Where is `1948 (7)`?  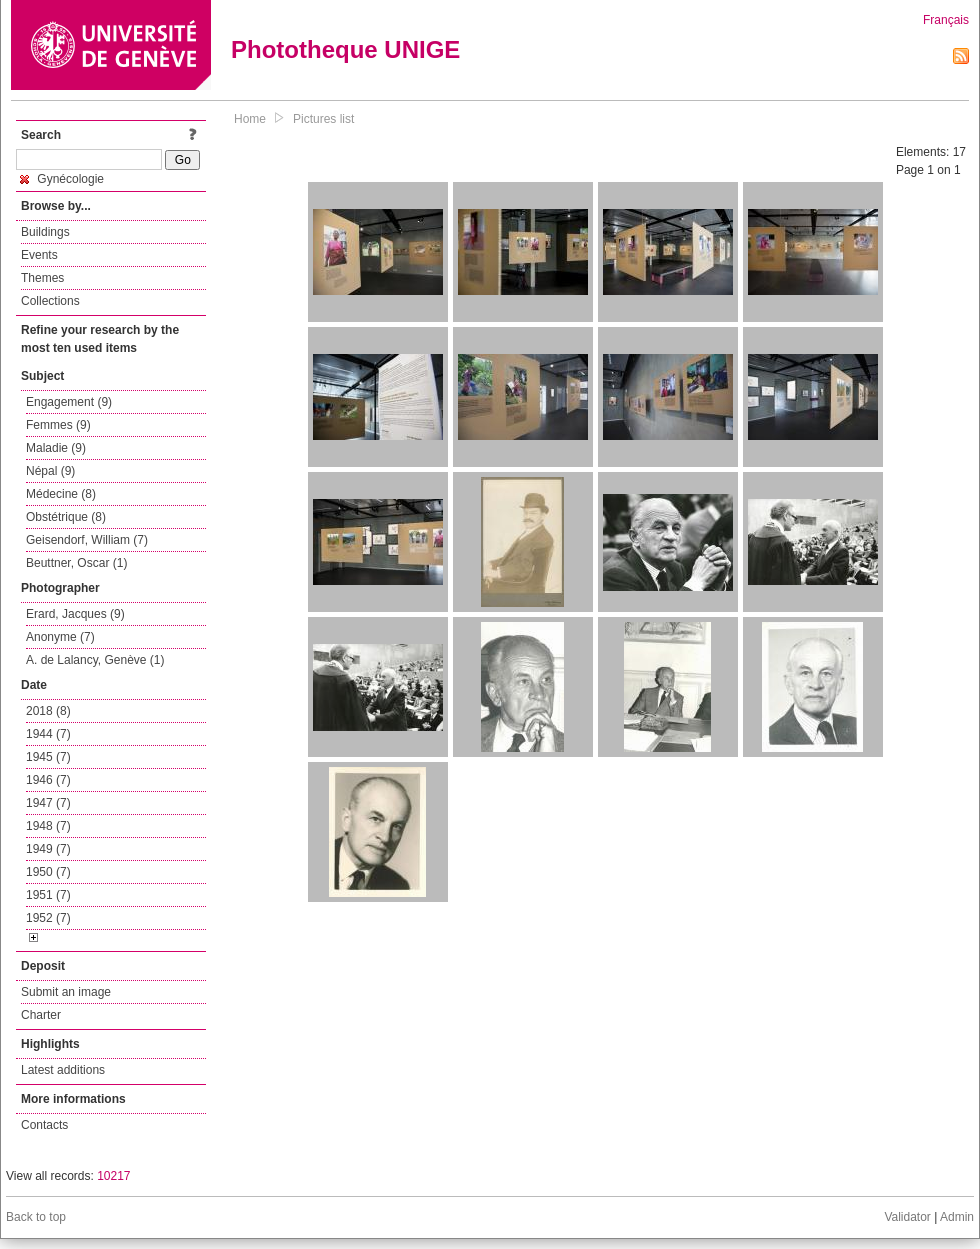 1948 (7) is located at coordinates (48, 826).